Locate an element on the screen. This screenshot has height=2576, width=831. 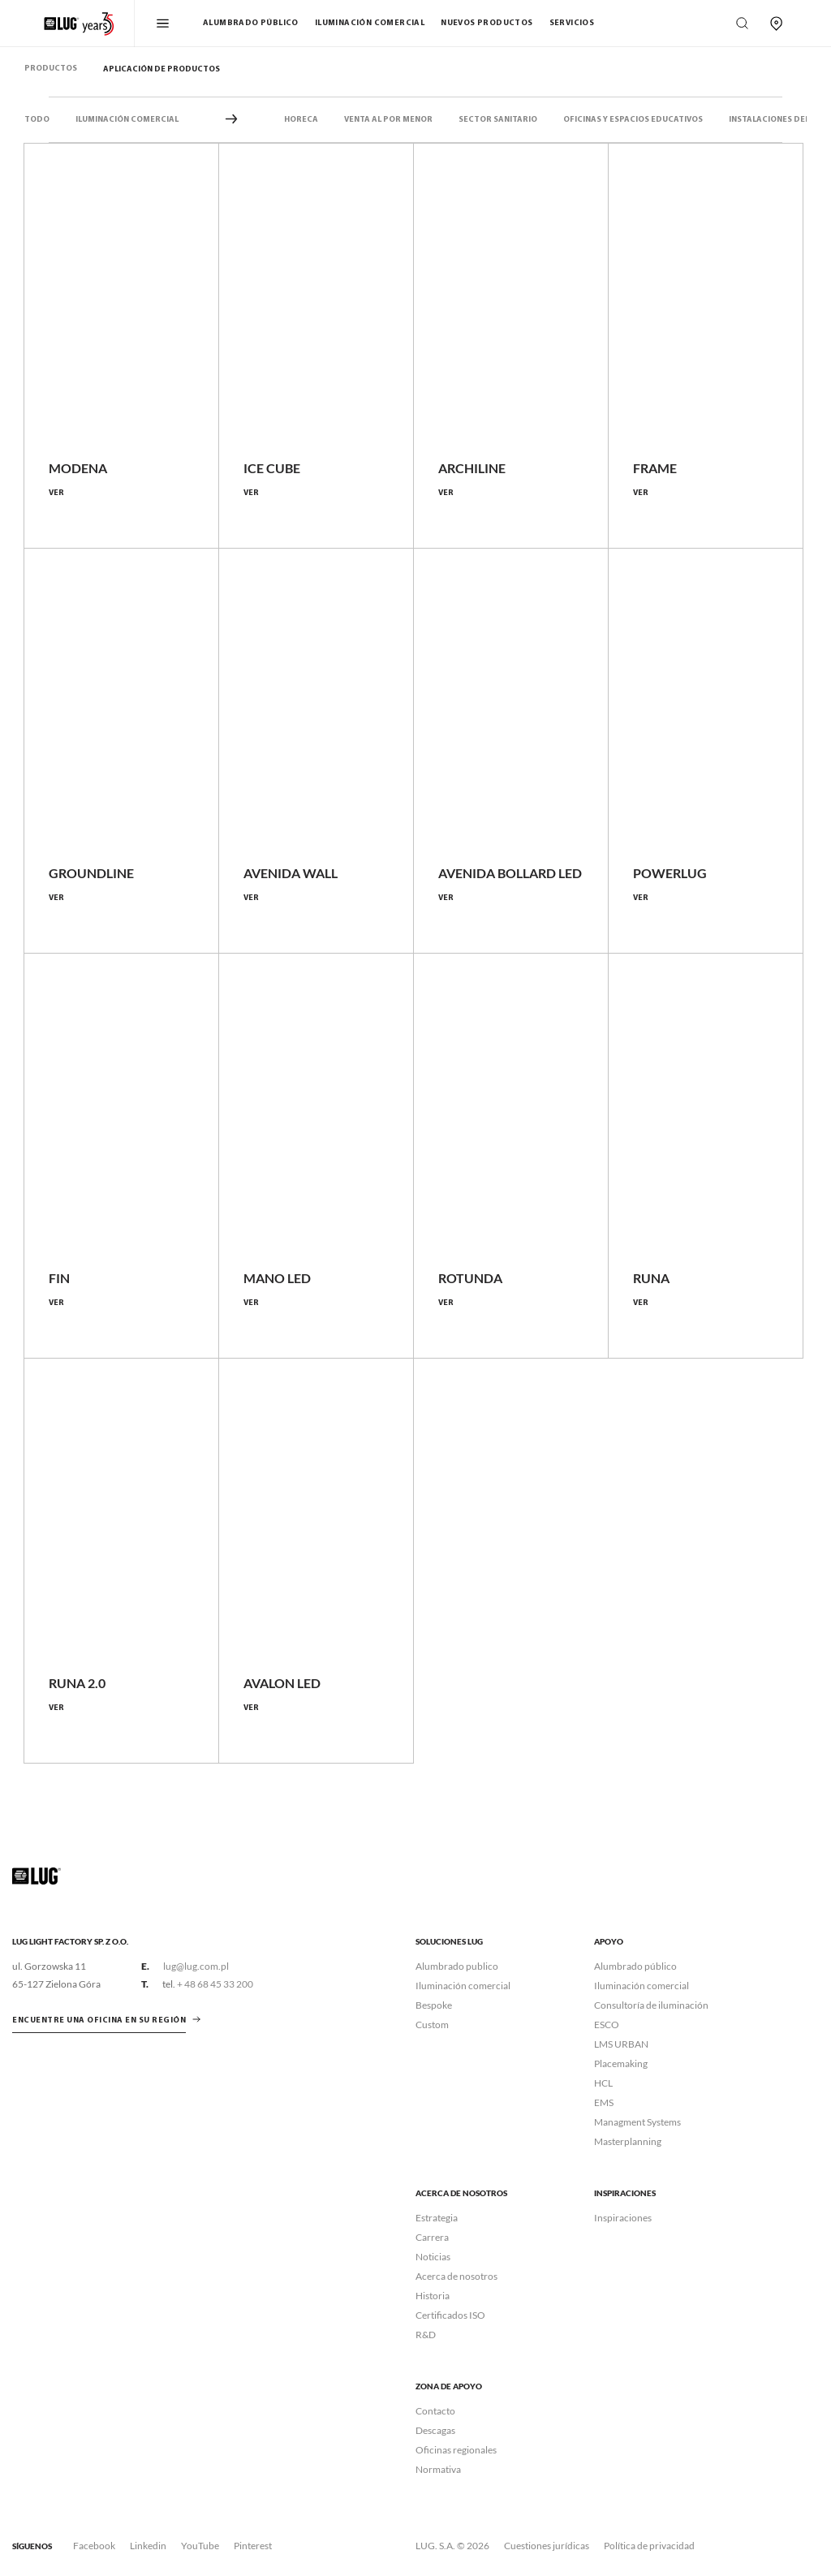
Noticias is located at coordinates (433, 2257).